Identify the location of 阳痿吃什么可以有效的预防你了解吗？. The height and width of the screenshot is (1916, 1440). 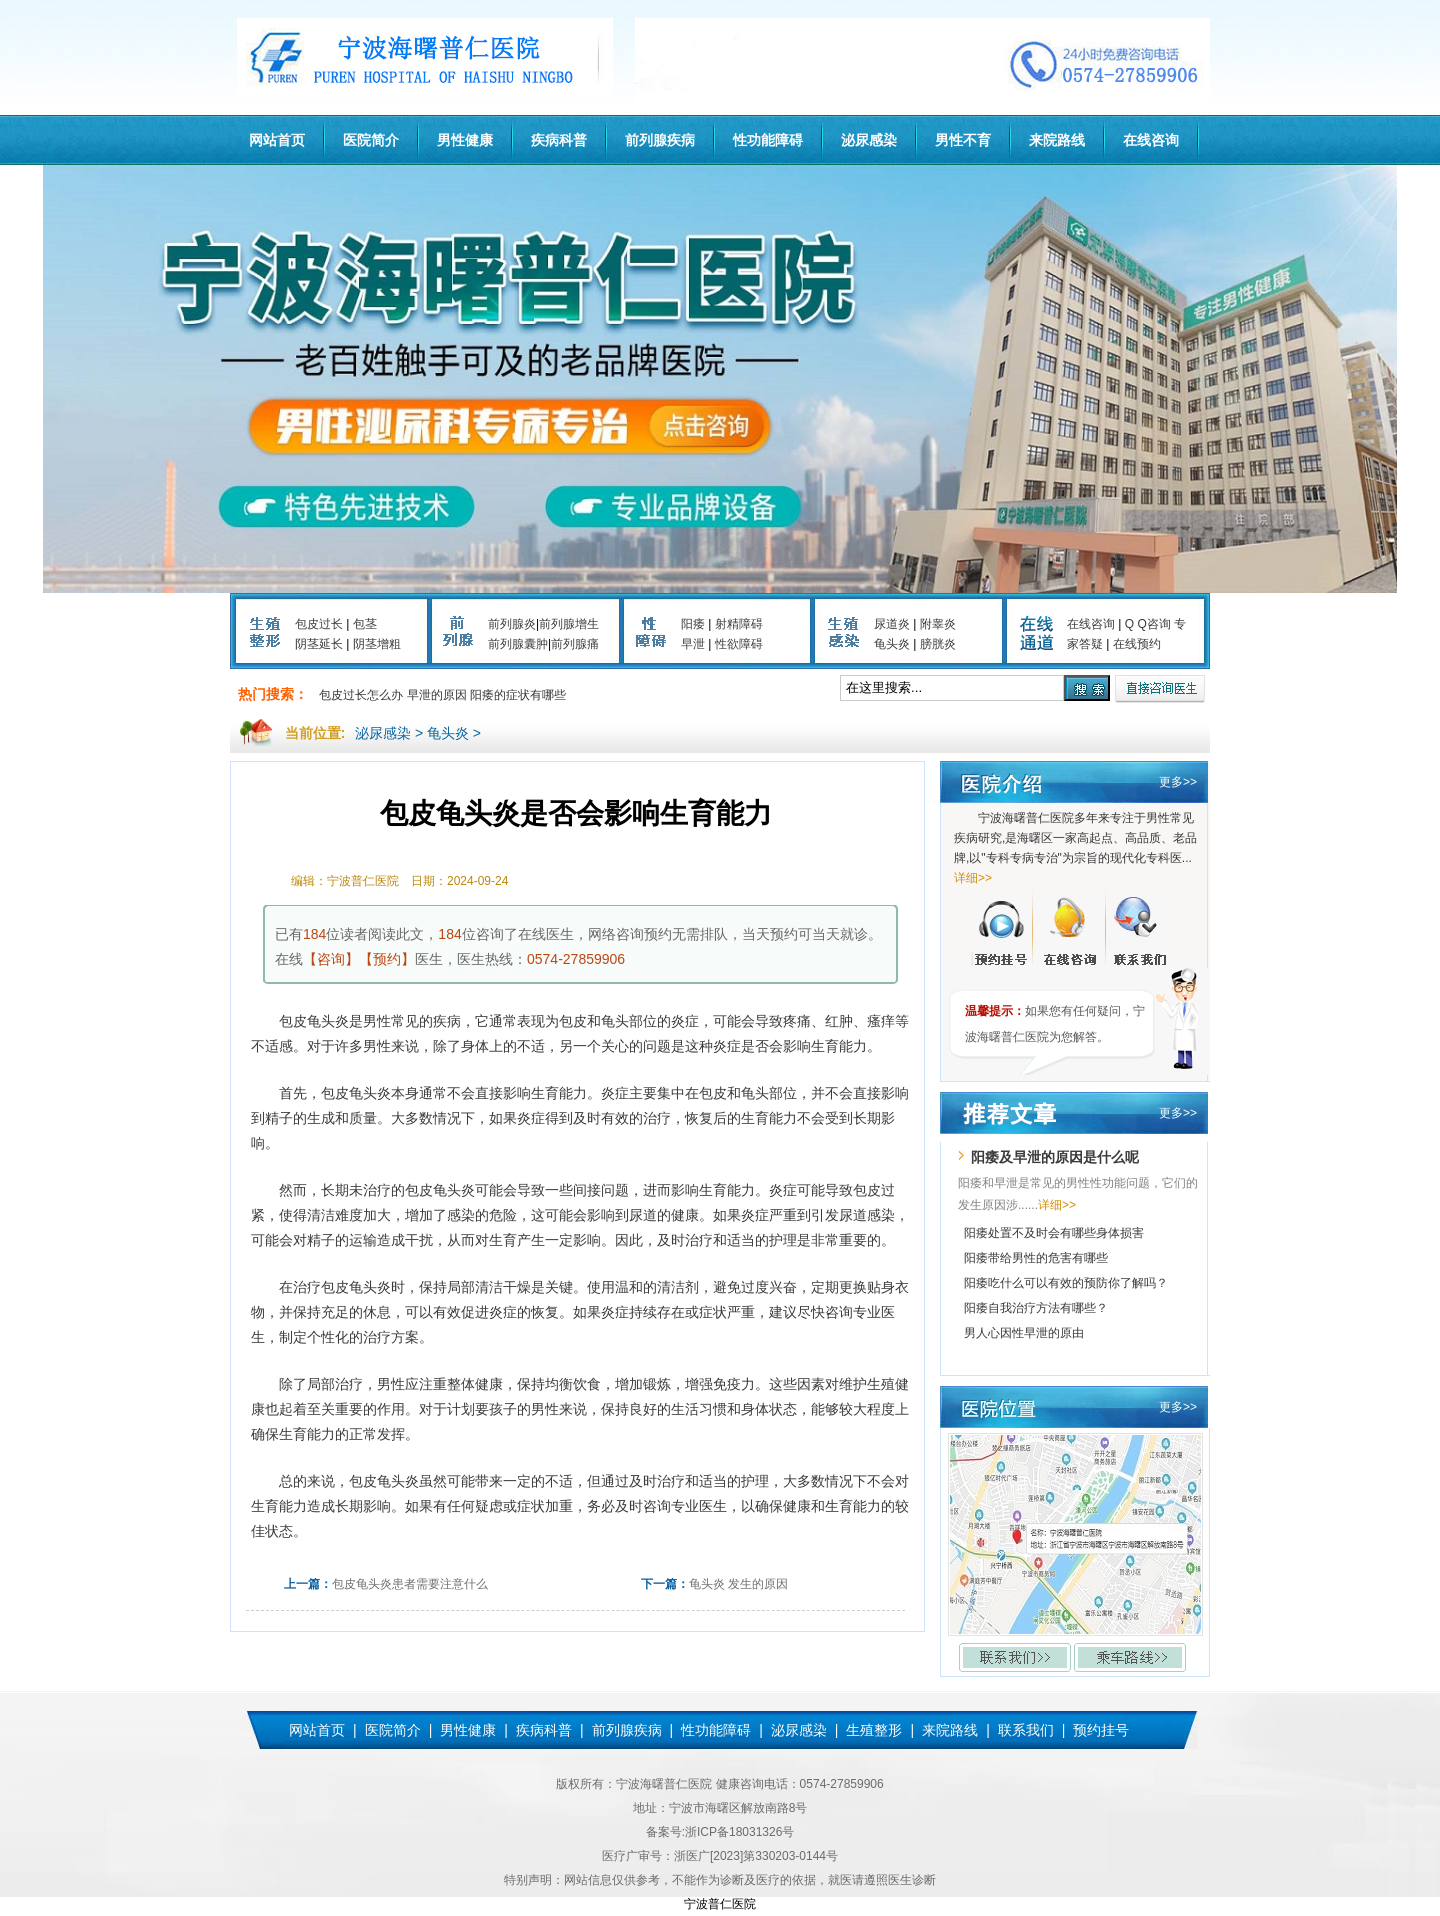
(1066, 1283).